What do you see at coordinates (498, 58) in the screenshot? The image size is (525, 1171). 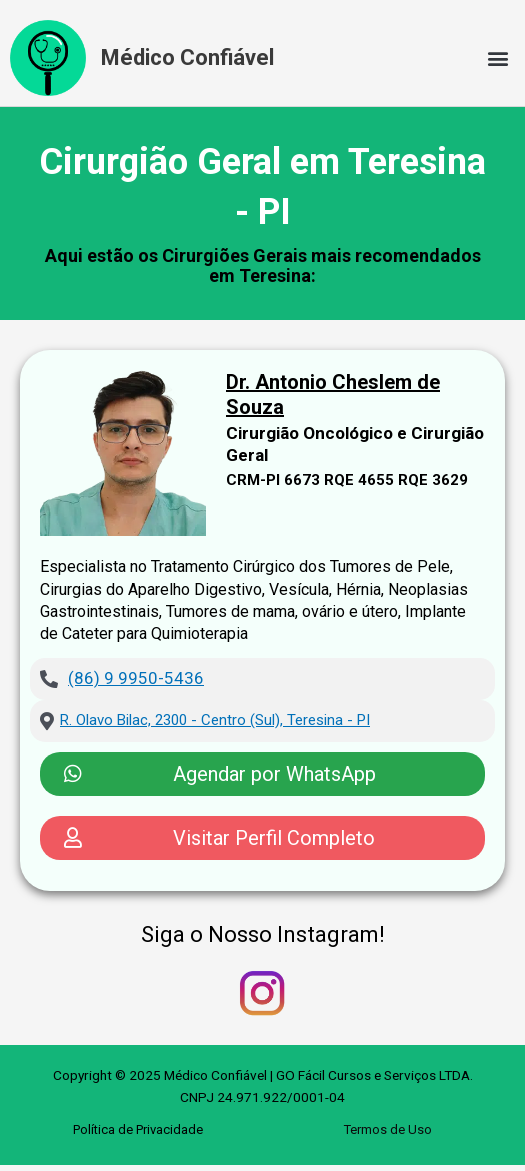 I see `[button]` at bounding box center [498, 58].